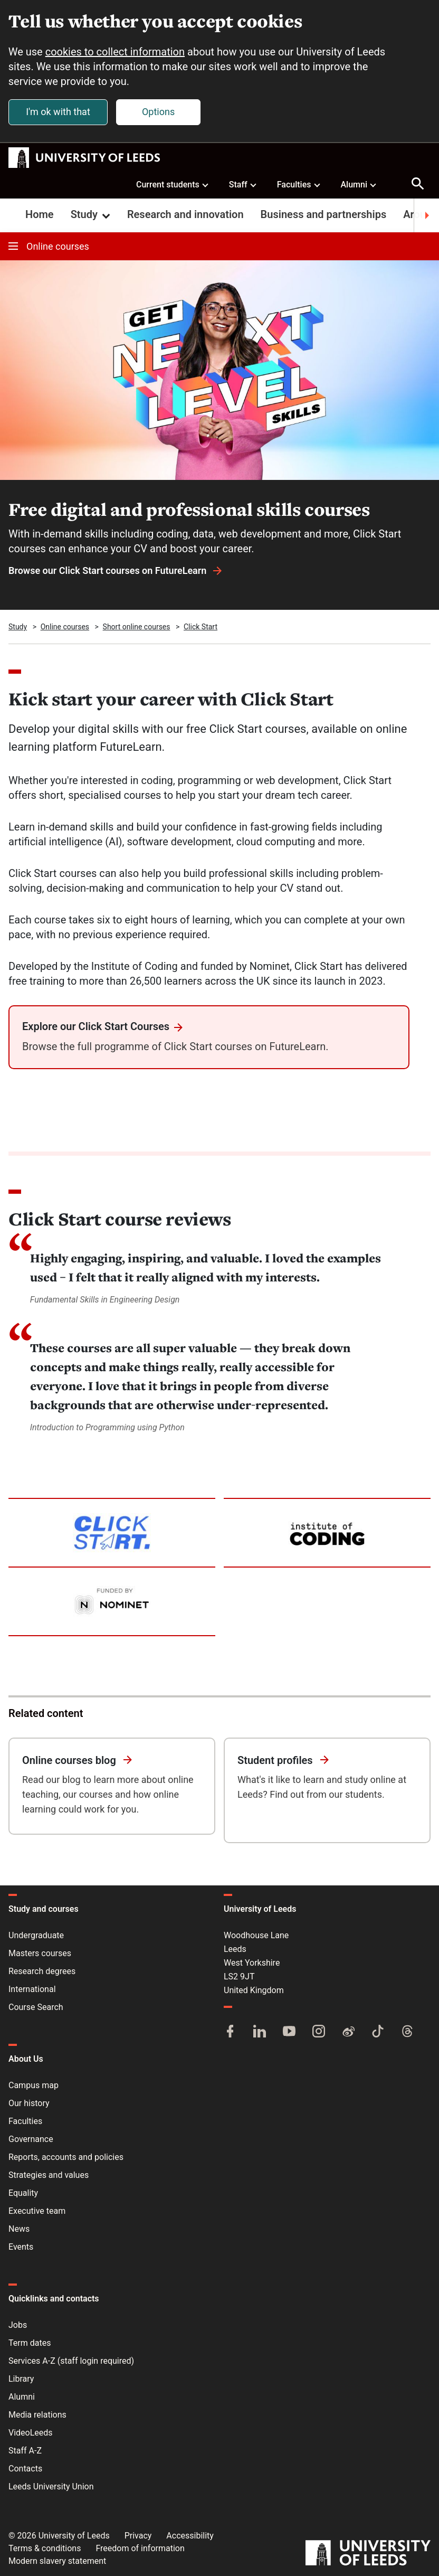 Image resolution: width=439 pixels, height=2576 pixels. Describe the element at coordinates (19, 2229) in the screenshot. I see `News` at that location.